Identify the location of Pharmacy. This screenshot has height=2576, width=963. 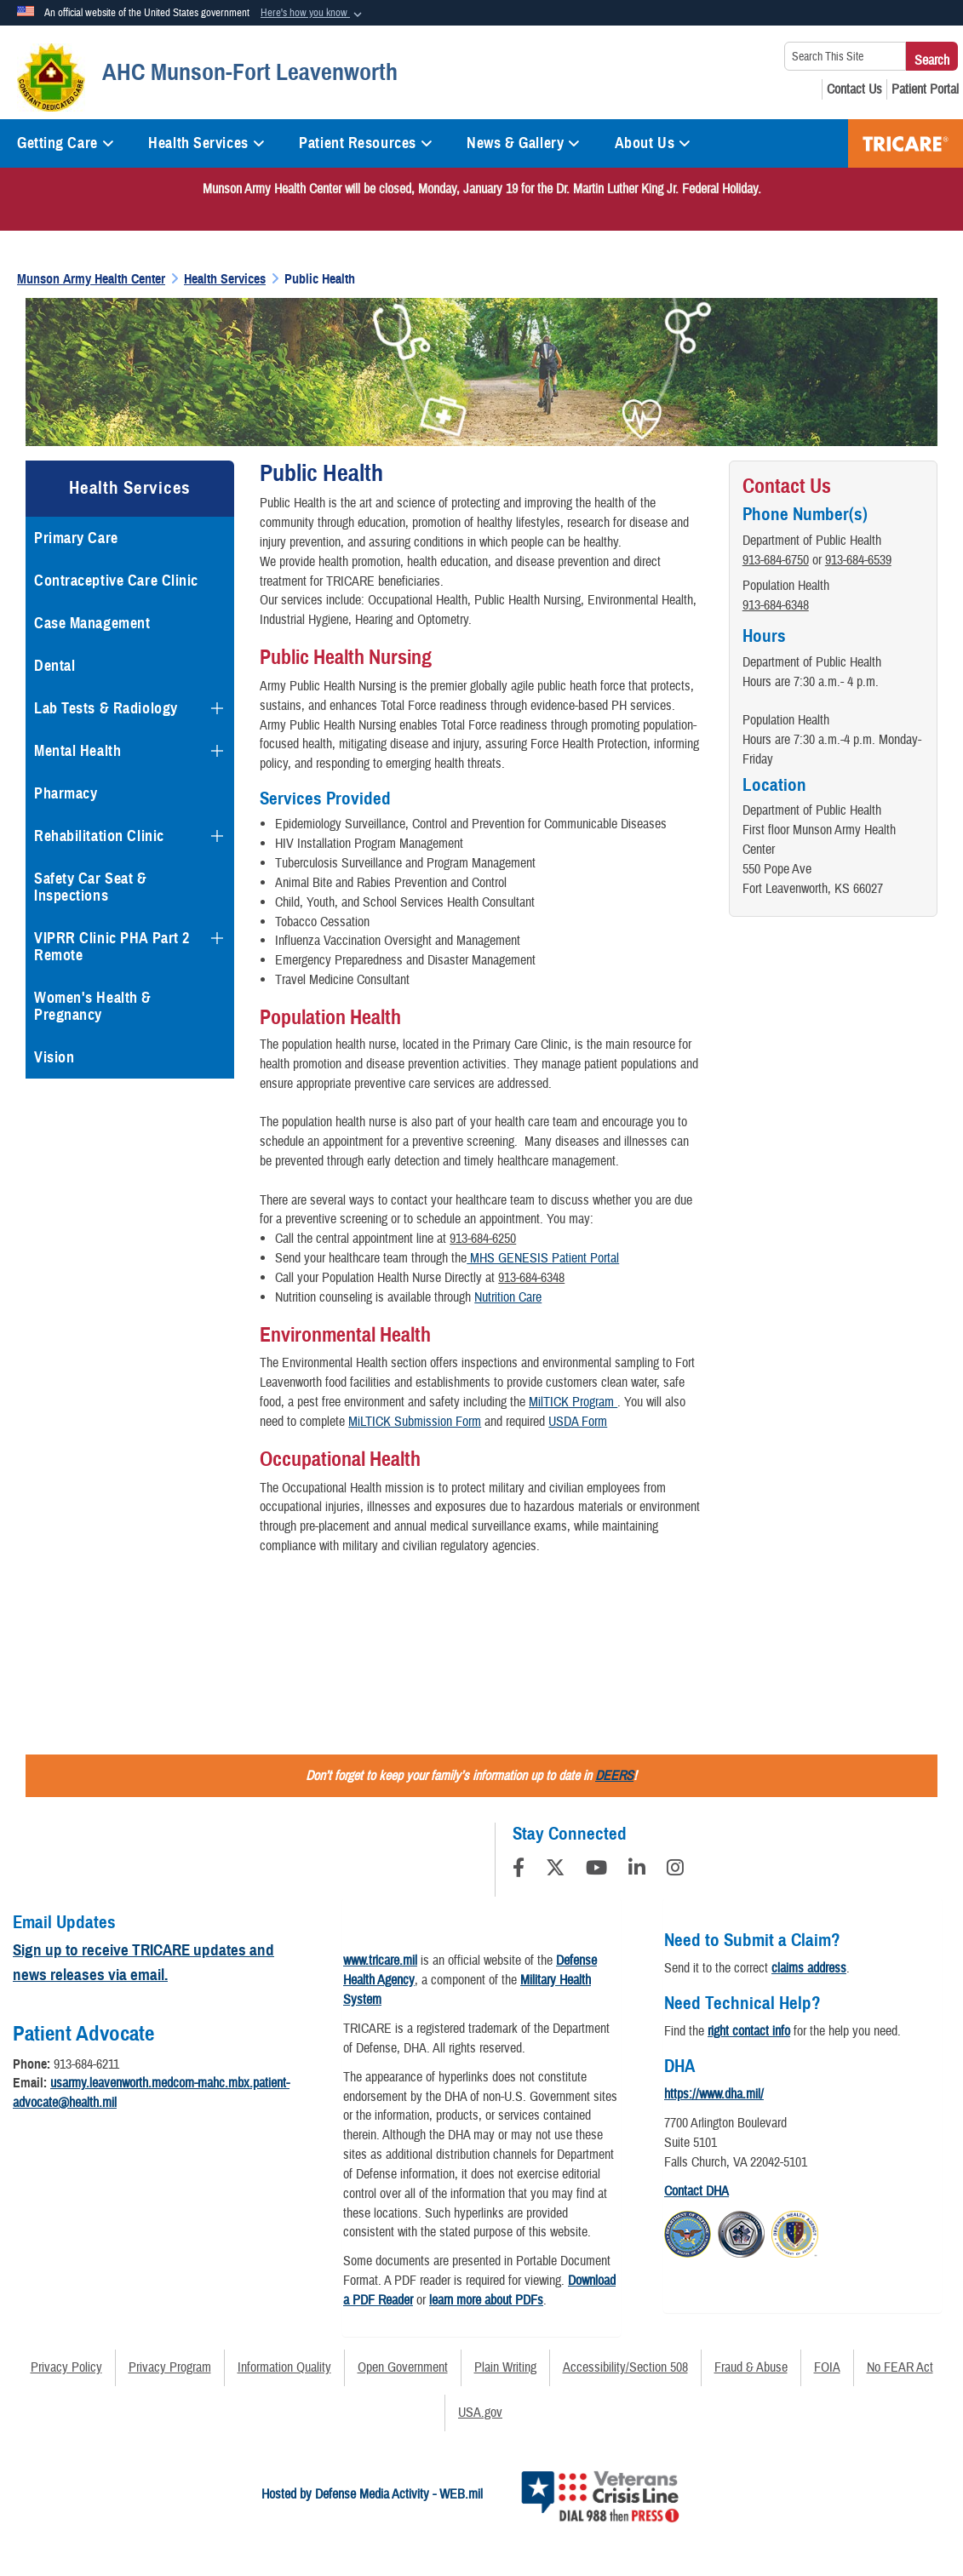
(65, 793).